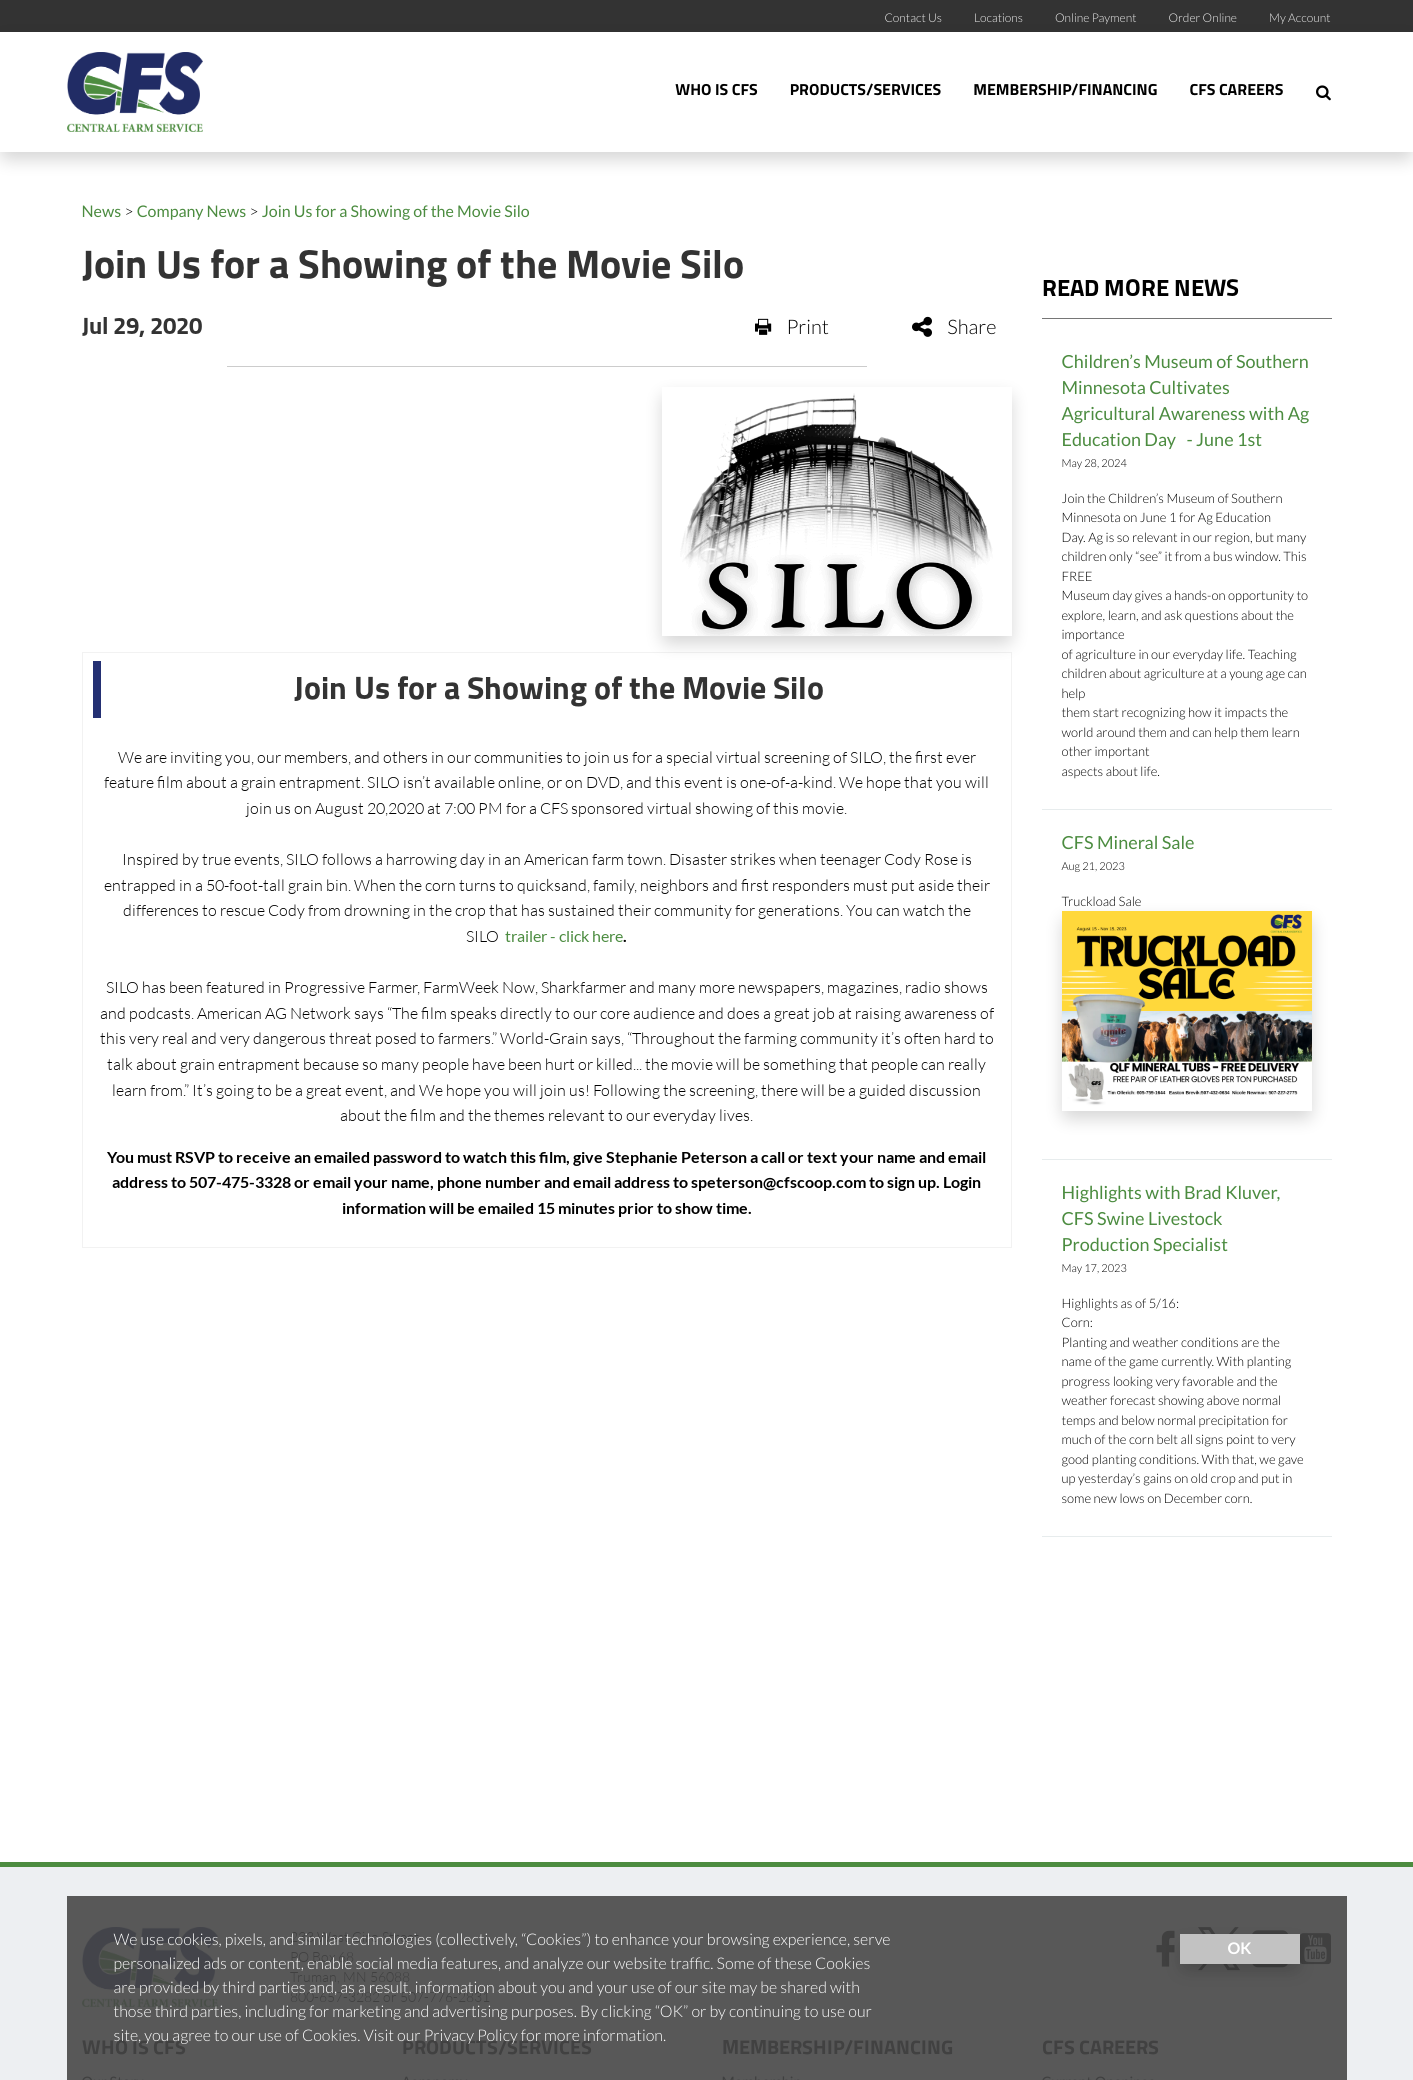 The height and width of the screenshot is (2080, 1413). I want to click on trailer - click here, so click(562, 935).